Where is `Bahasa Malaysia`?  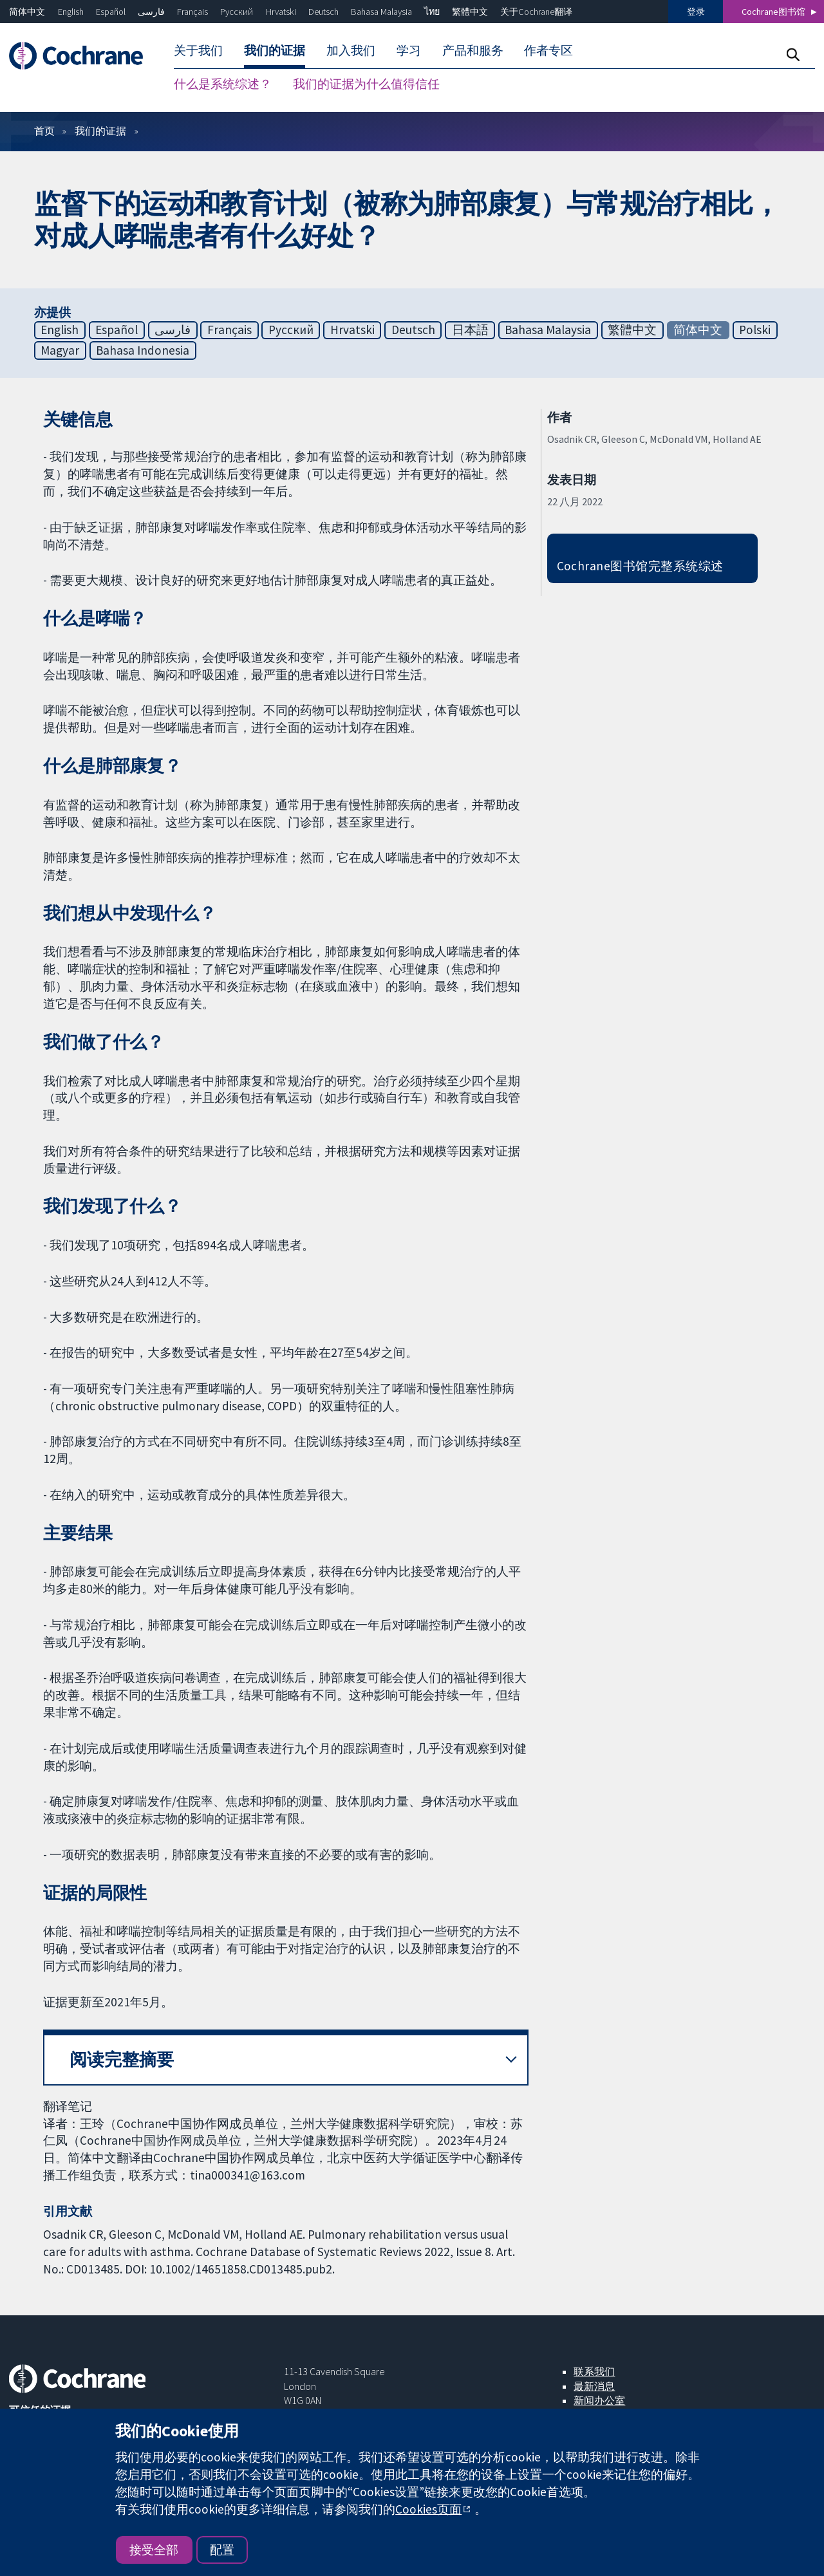 Bahasa Malaysia is located at coordinates (381, 11).